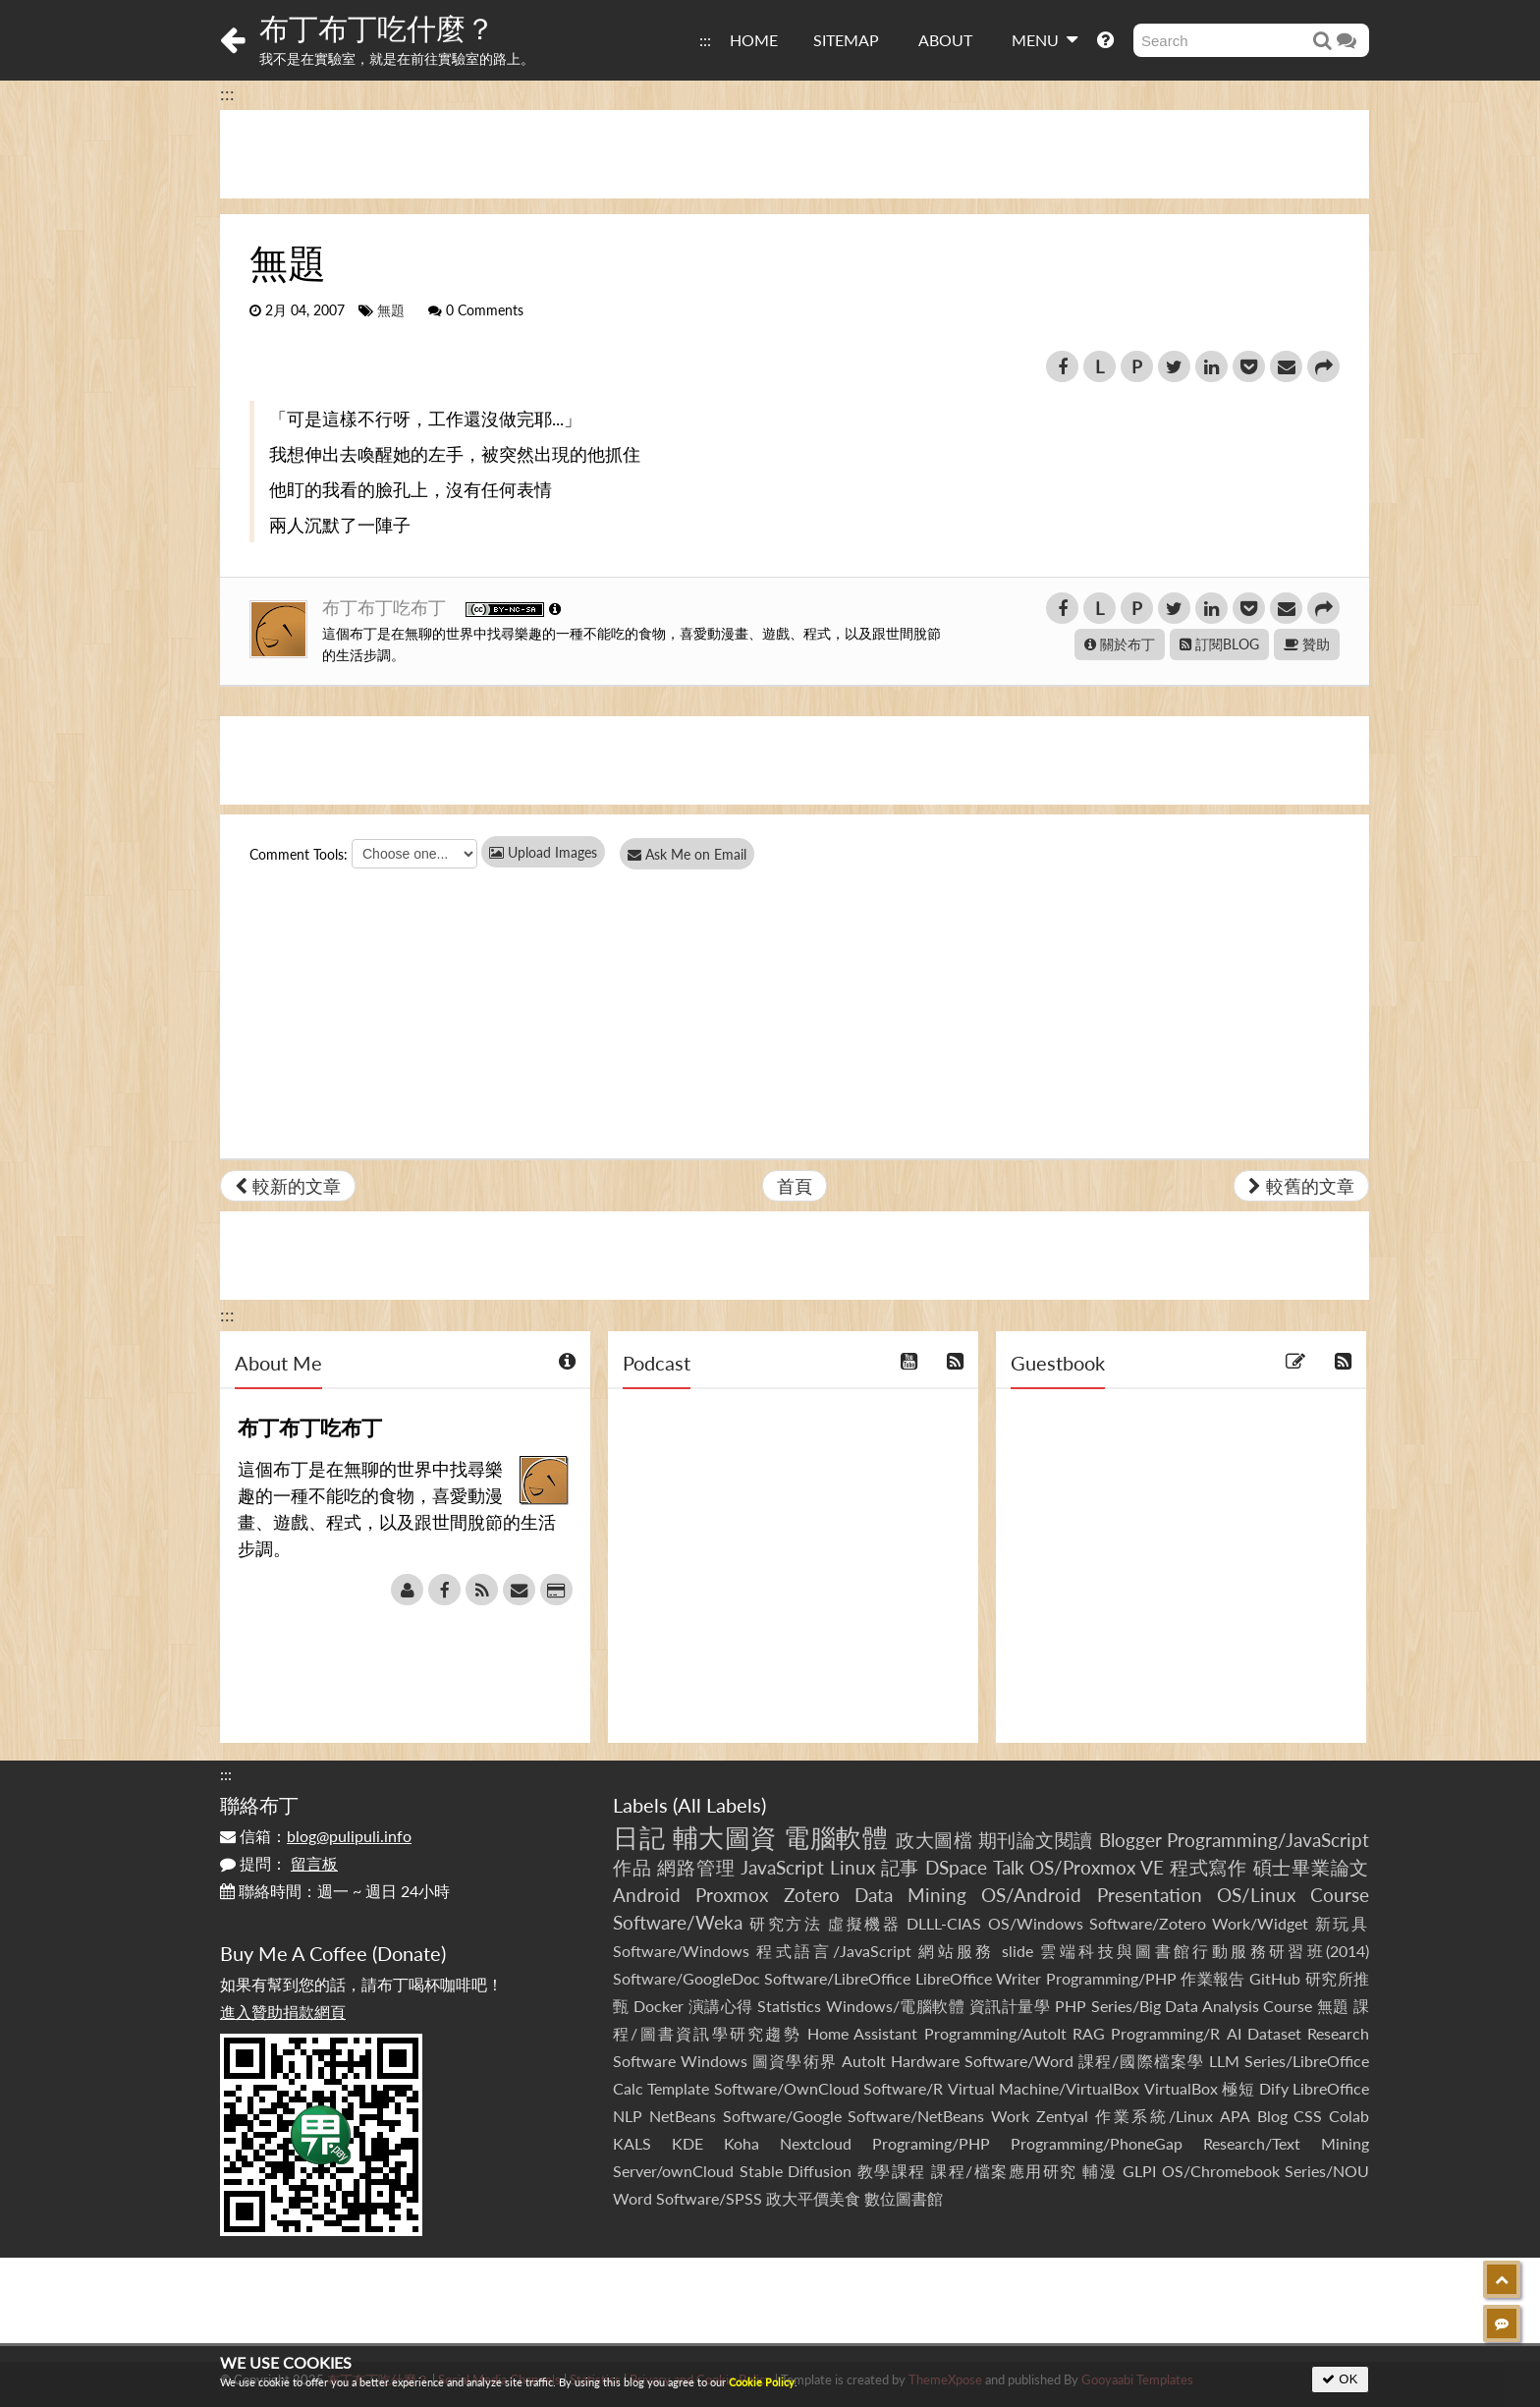 This screenshot has height=2407, width=1540. What do you see at coordinates (786, 2088) in the screenshot?
I see `Software/OwnCloud` at bounding box center [786, 2088].